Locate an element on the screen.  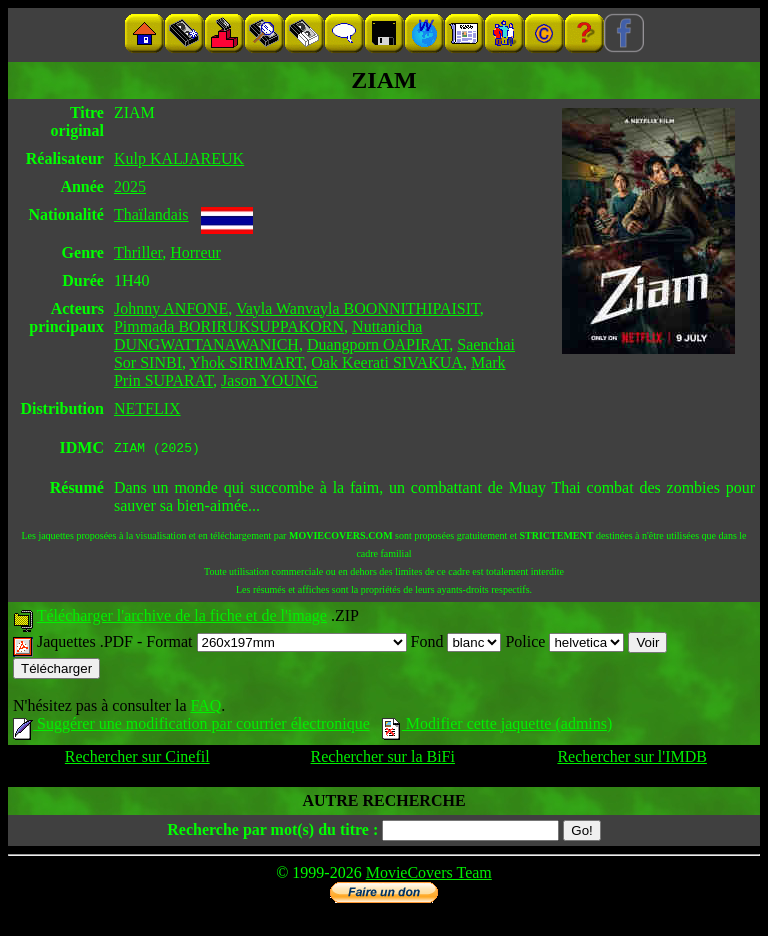
Pimmada BORIRUKSUPPAKORN is located at coordinates (229, 326).